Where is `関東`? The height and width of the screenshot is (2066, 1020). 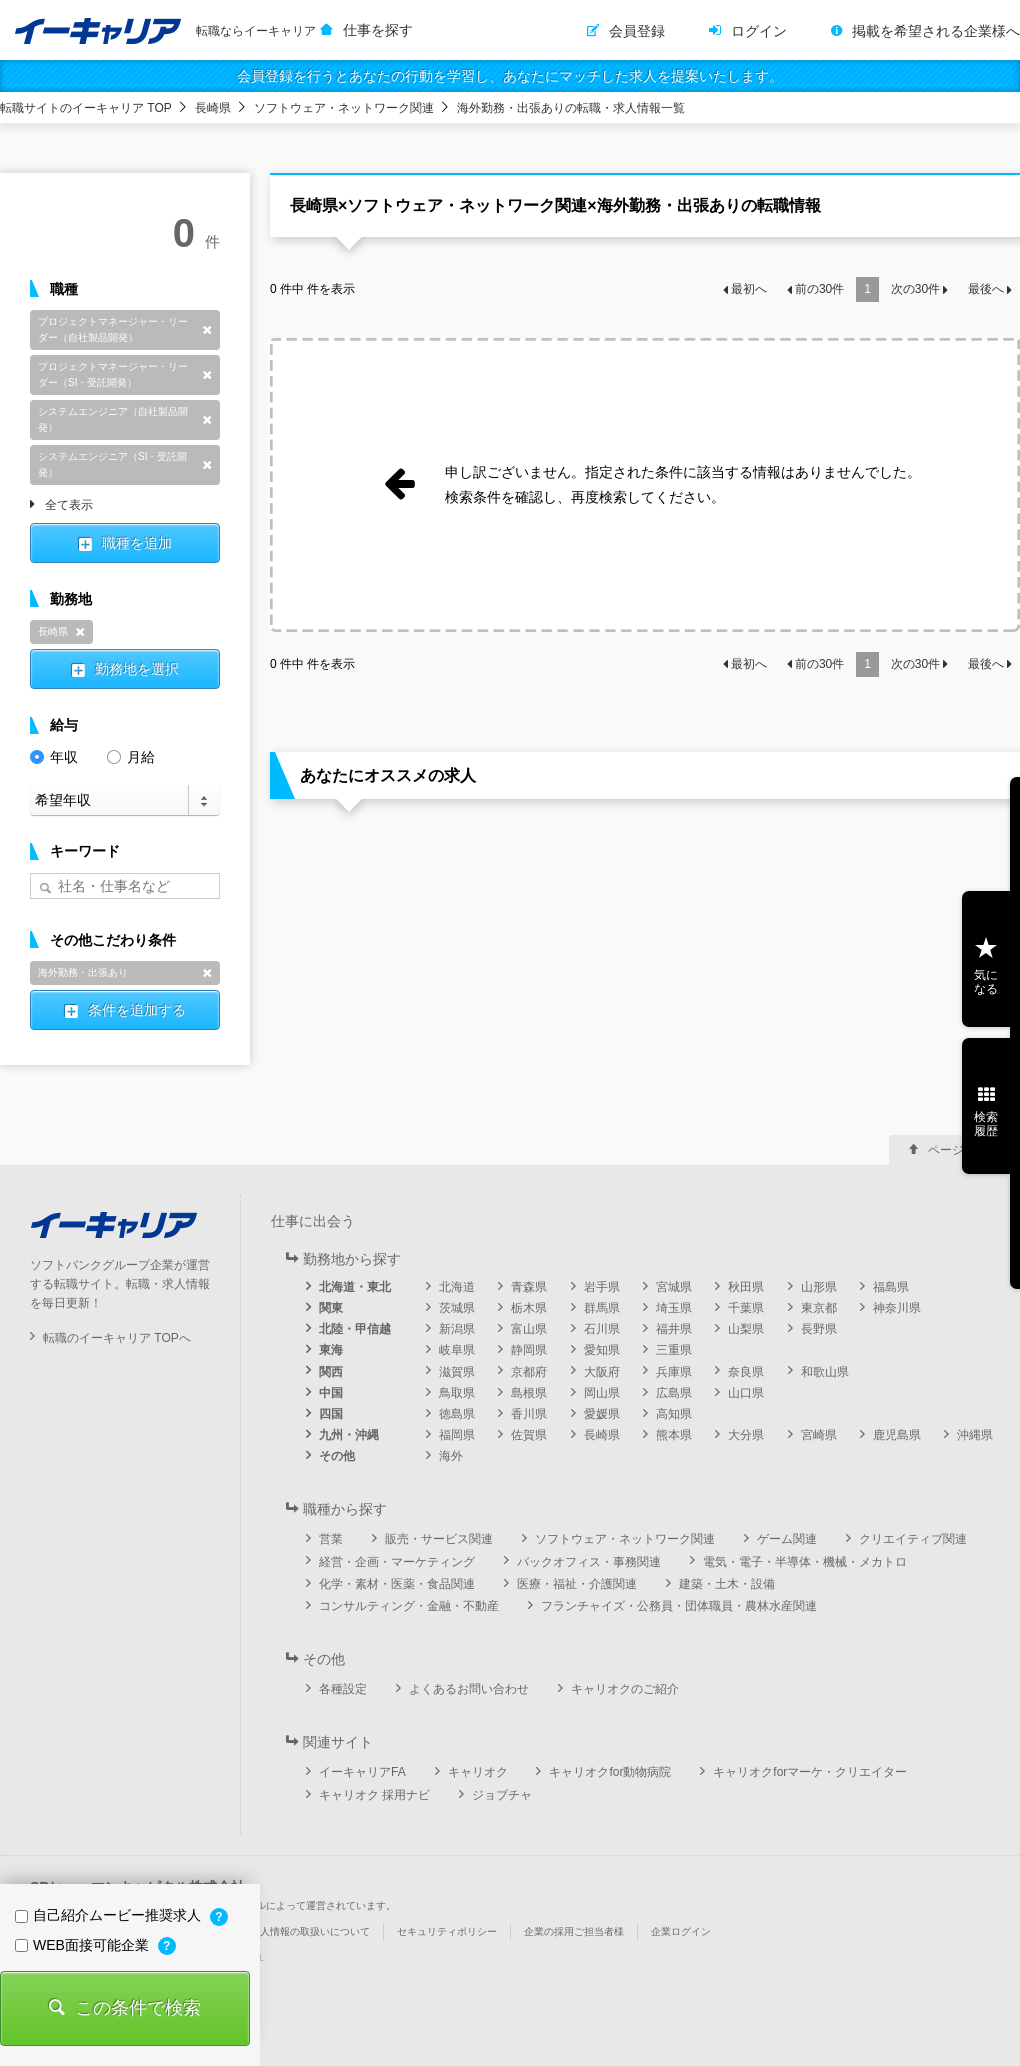 関東 is located at coordinates (331, 1308).